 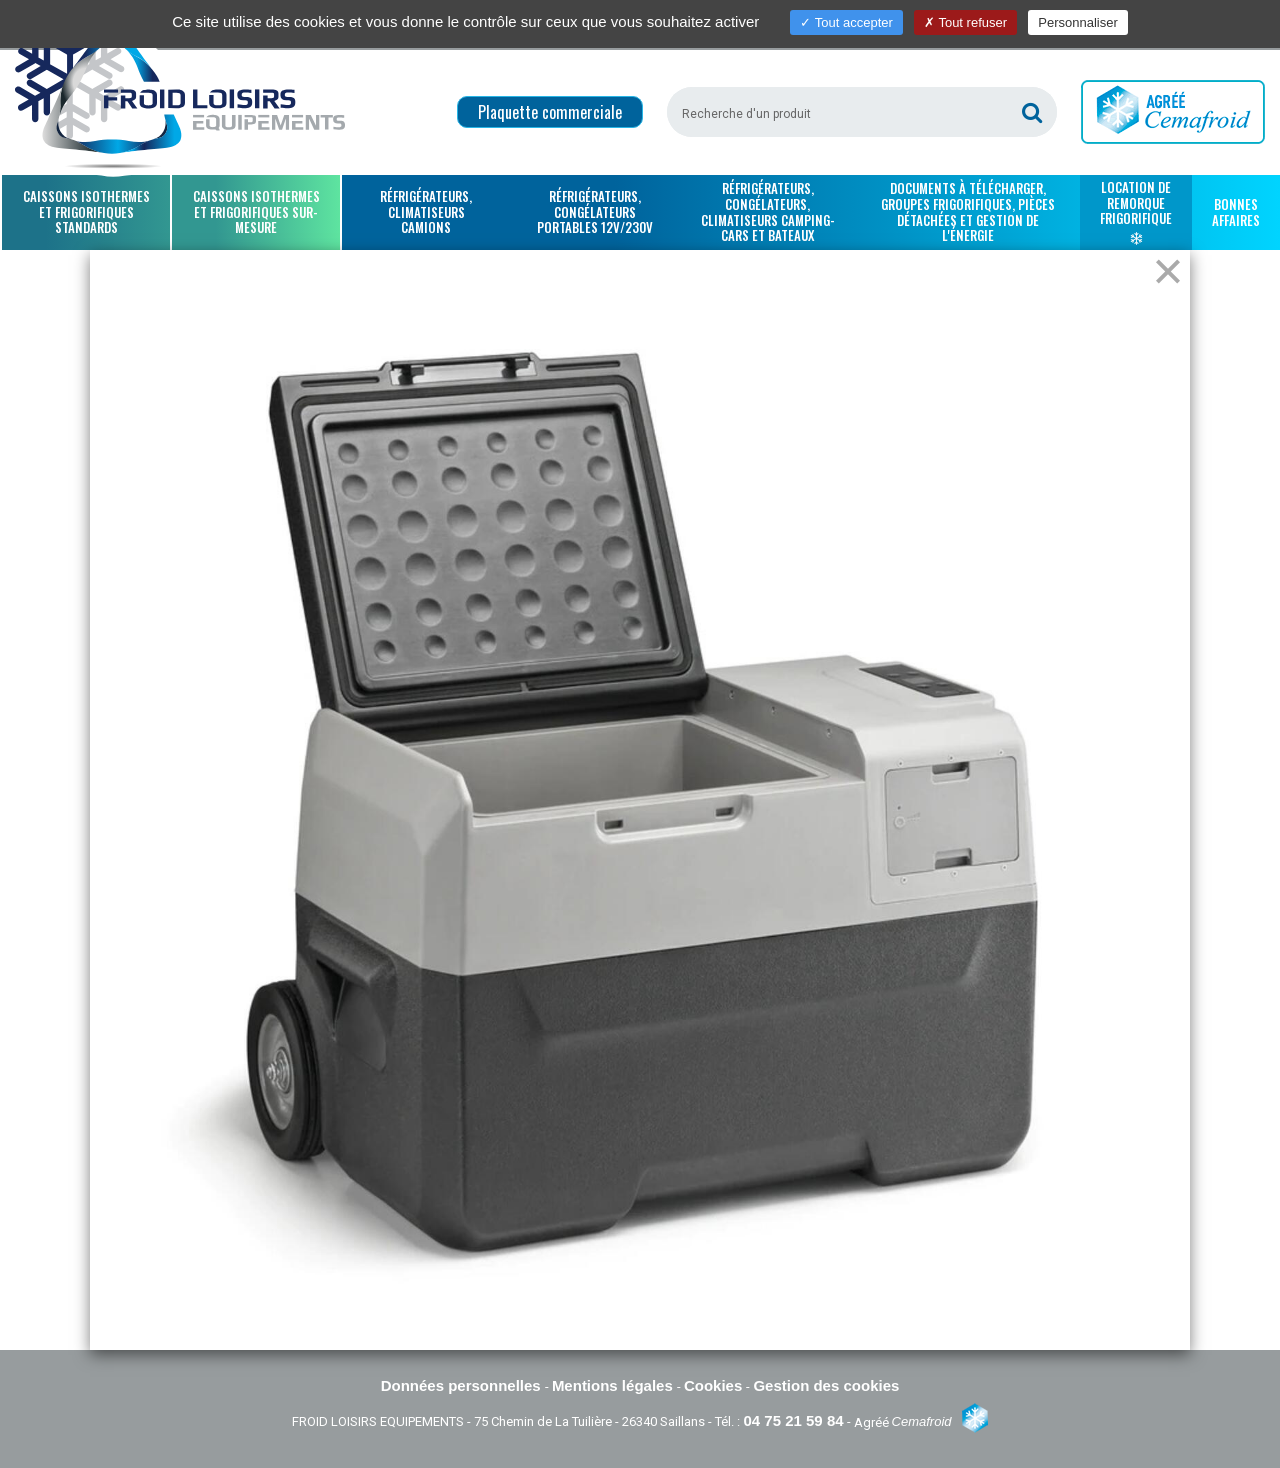 I want to click on Réfrigérateurs, congélateurs portables 12V/230V, so click(x=595, y=211).